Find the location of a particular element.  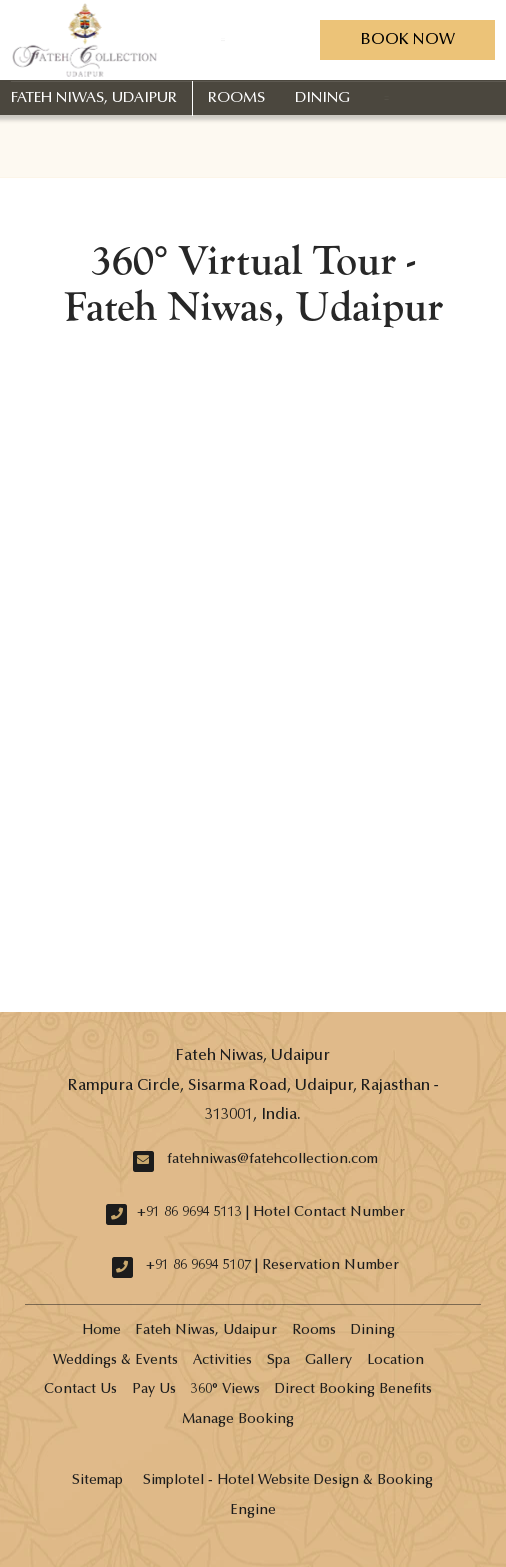

Weddings & Events is located at coordinates (115, 1361).